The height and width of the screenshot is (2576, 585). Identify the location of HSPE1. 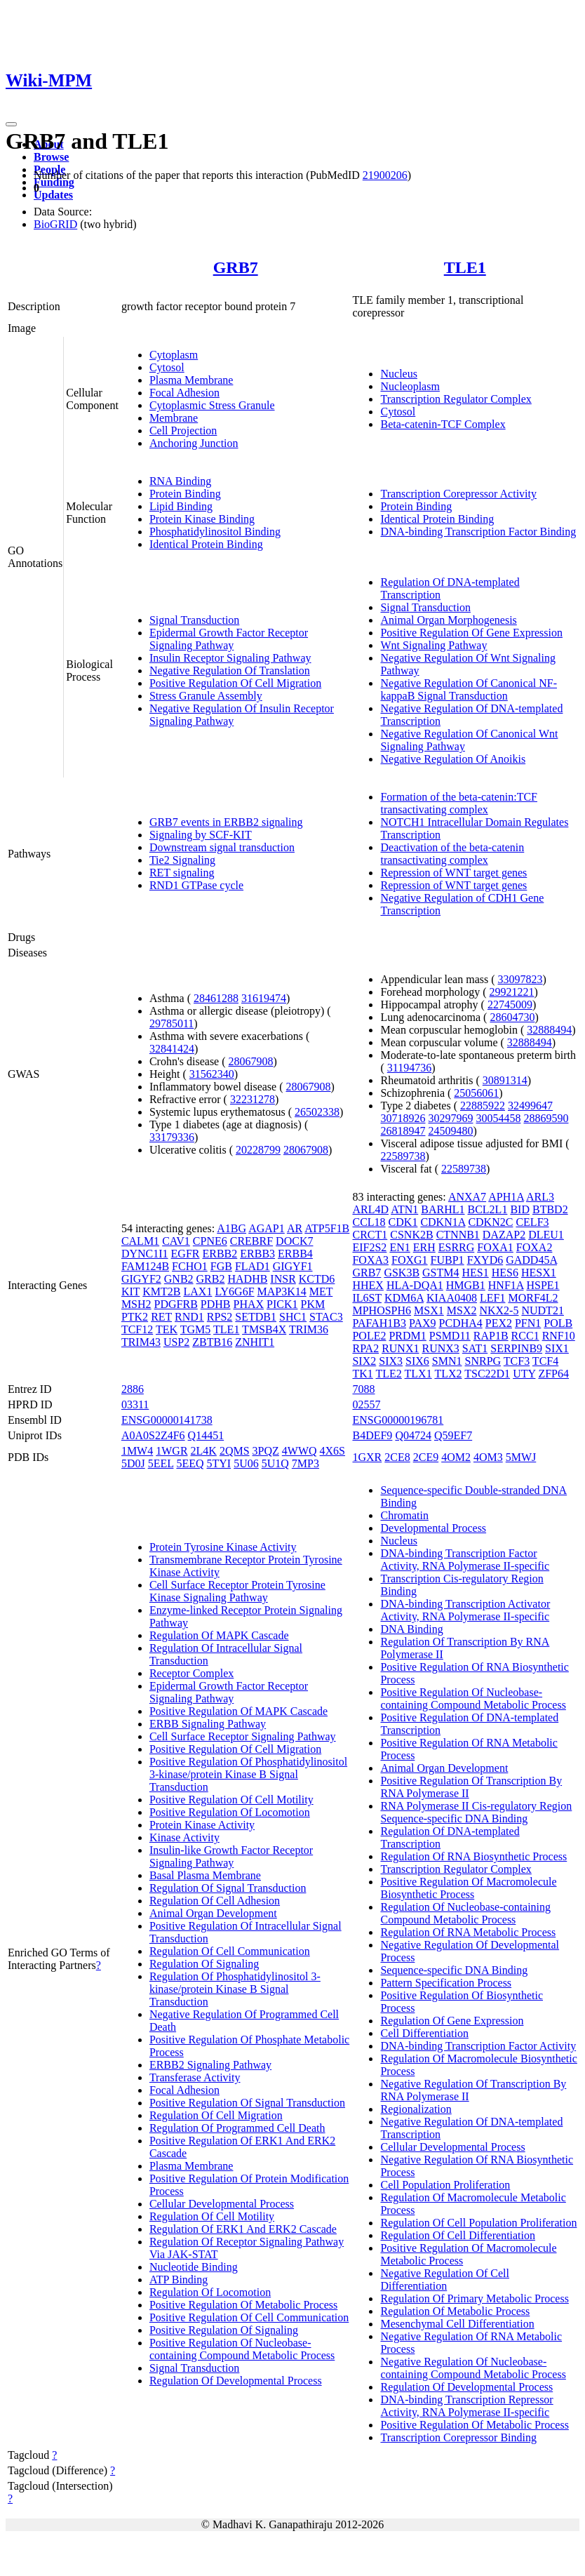
(542, 1285).